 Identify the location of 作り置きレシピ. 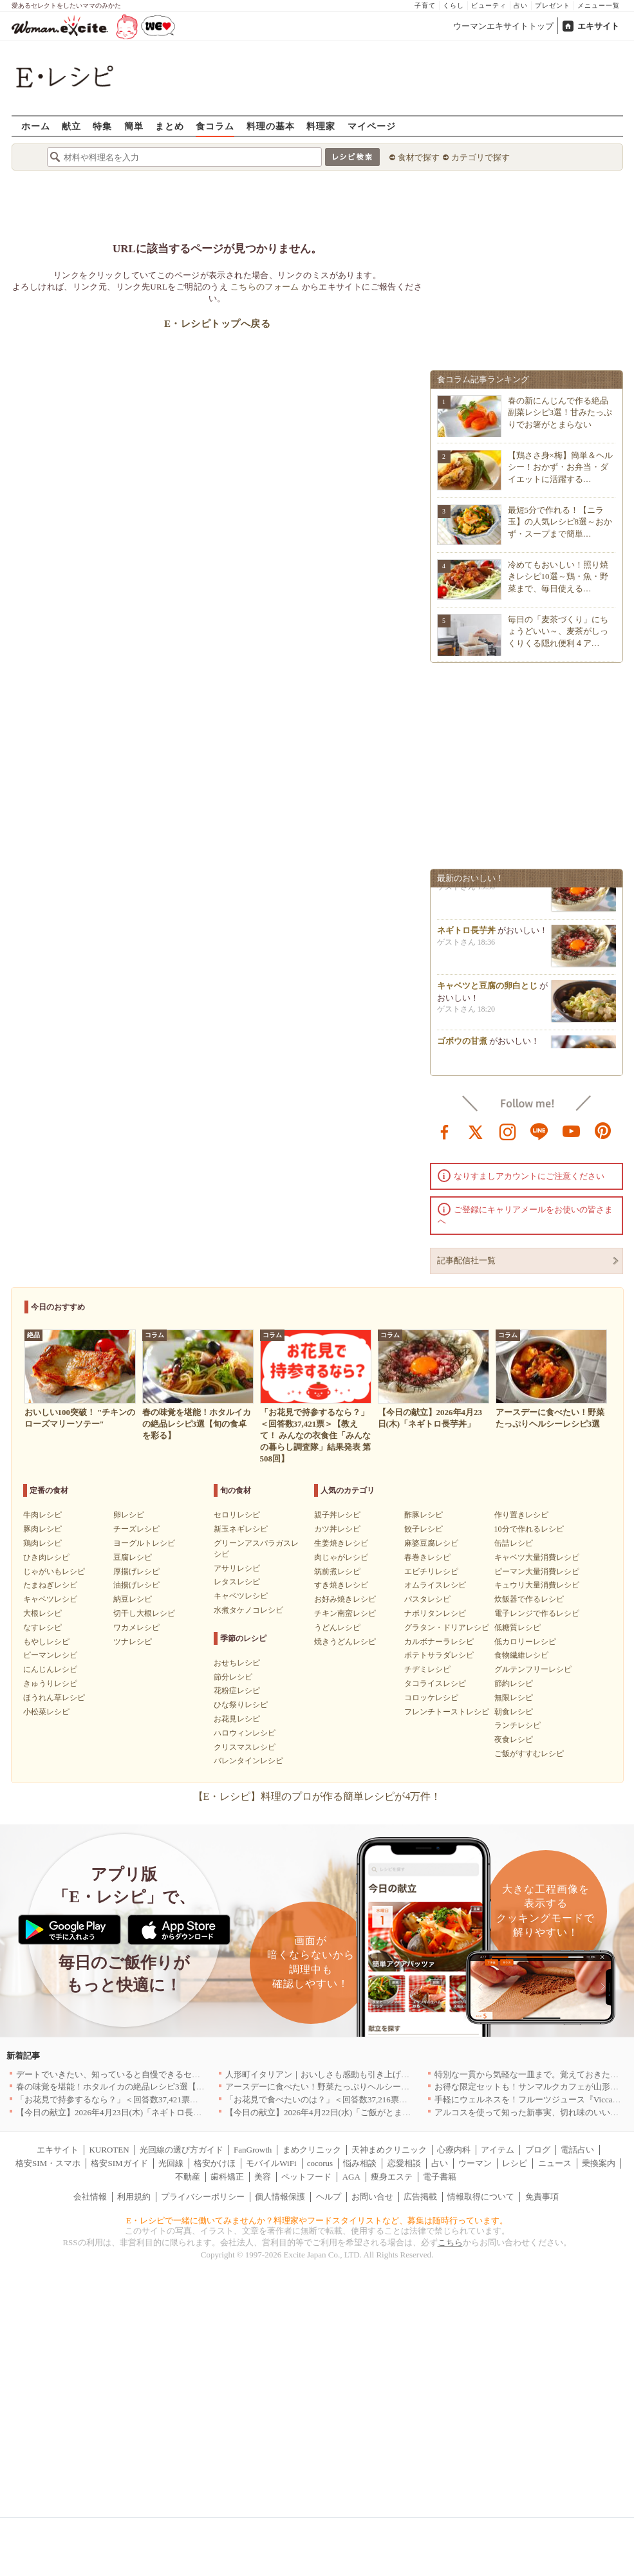
(521, 1514).